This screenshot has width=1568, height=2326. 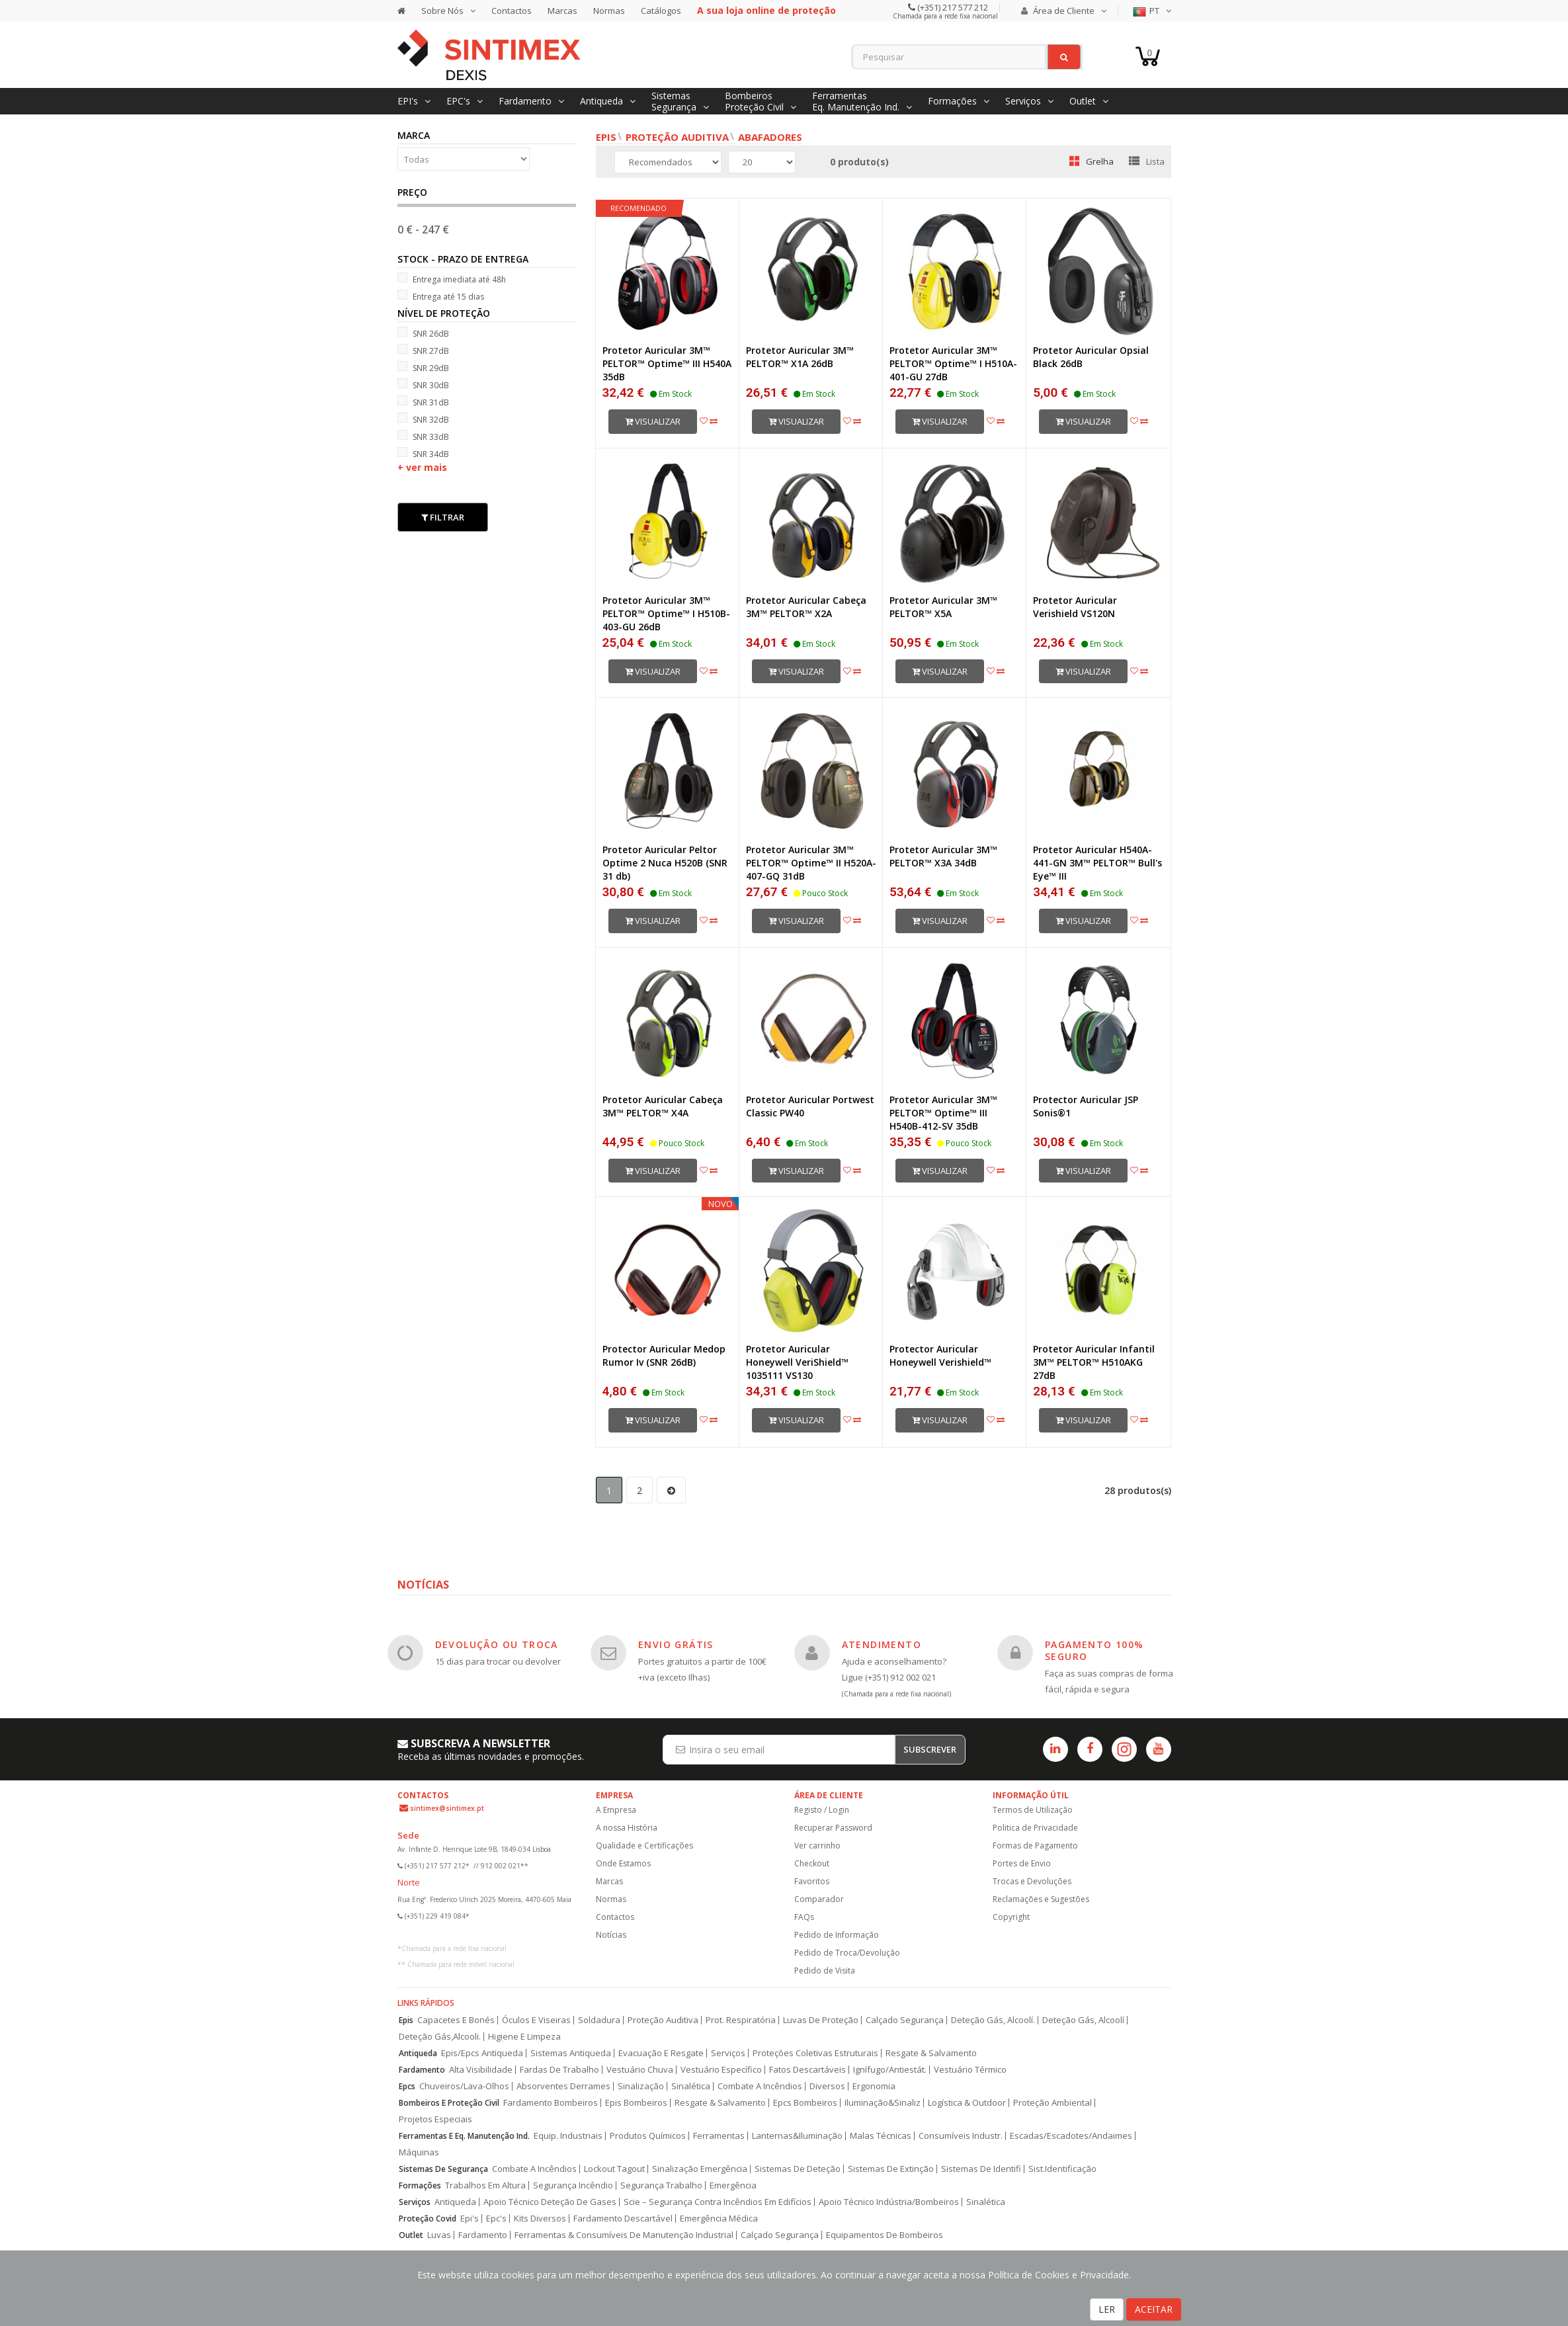 I want to click on Protetor Auricular Honeywell VeriShield™ 1035111 VS130, so click(x=797, y=1362).